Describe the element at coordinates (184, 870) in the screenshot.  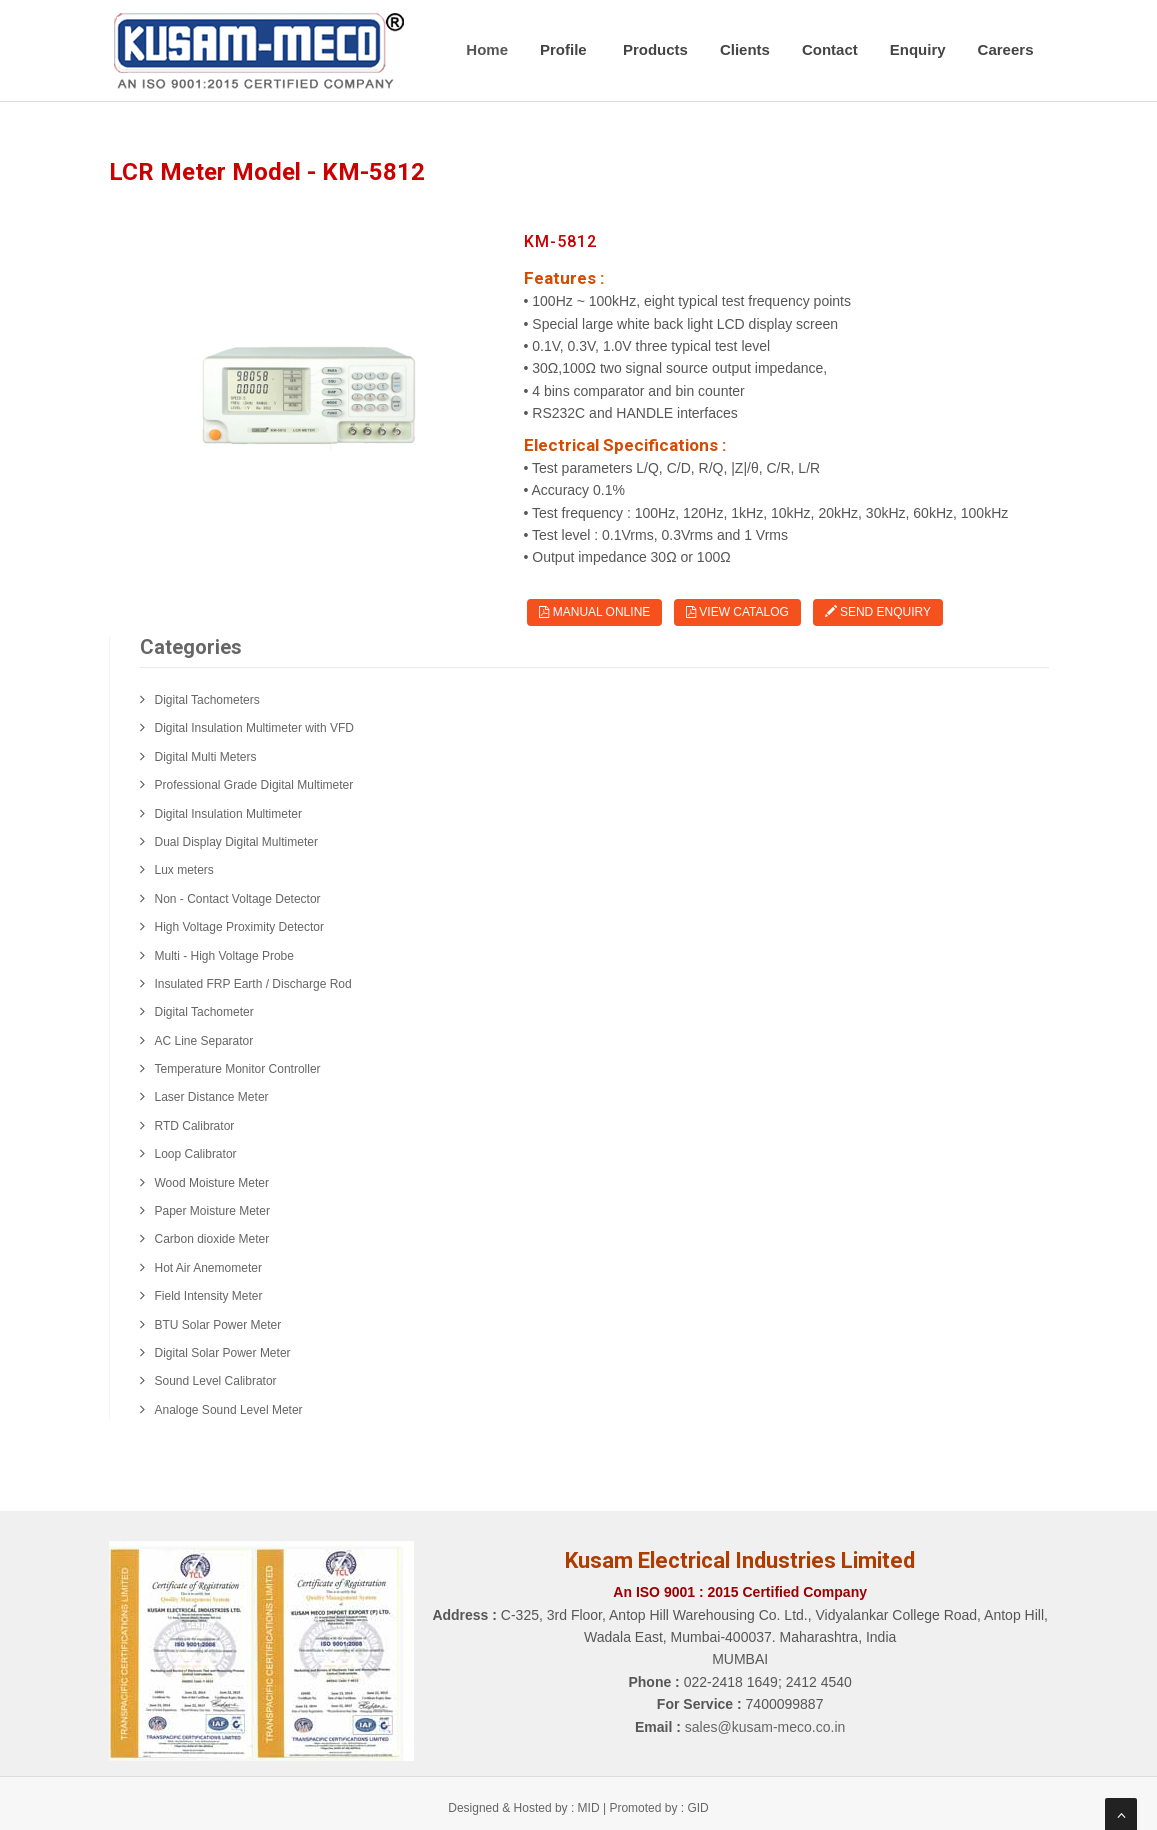
I see `Lux meters` at that location.